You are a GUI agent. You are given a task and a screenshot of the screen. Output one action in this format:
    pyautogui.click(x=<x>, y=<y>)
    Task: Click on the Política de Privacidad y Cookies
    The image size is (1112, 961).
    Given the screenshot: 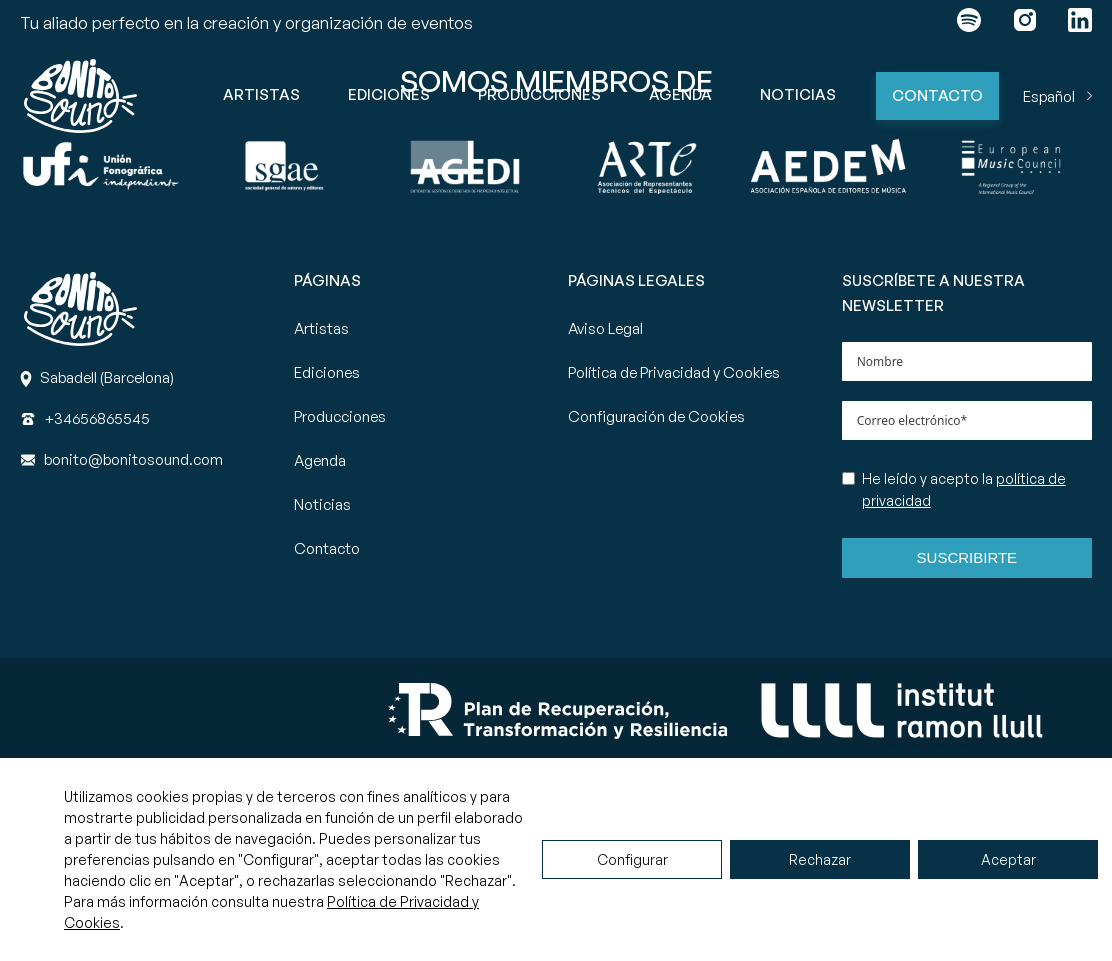 What is the action you would take?
    pyautogui.click(x=674, y=372)
    